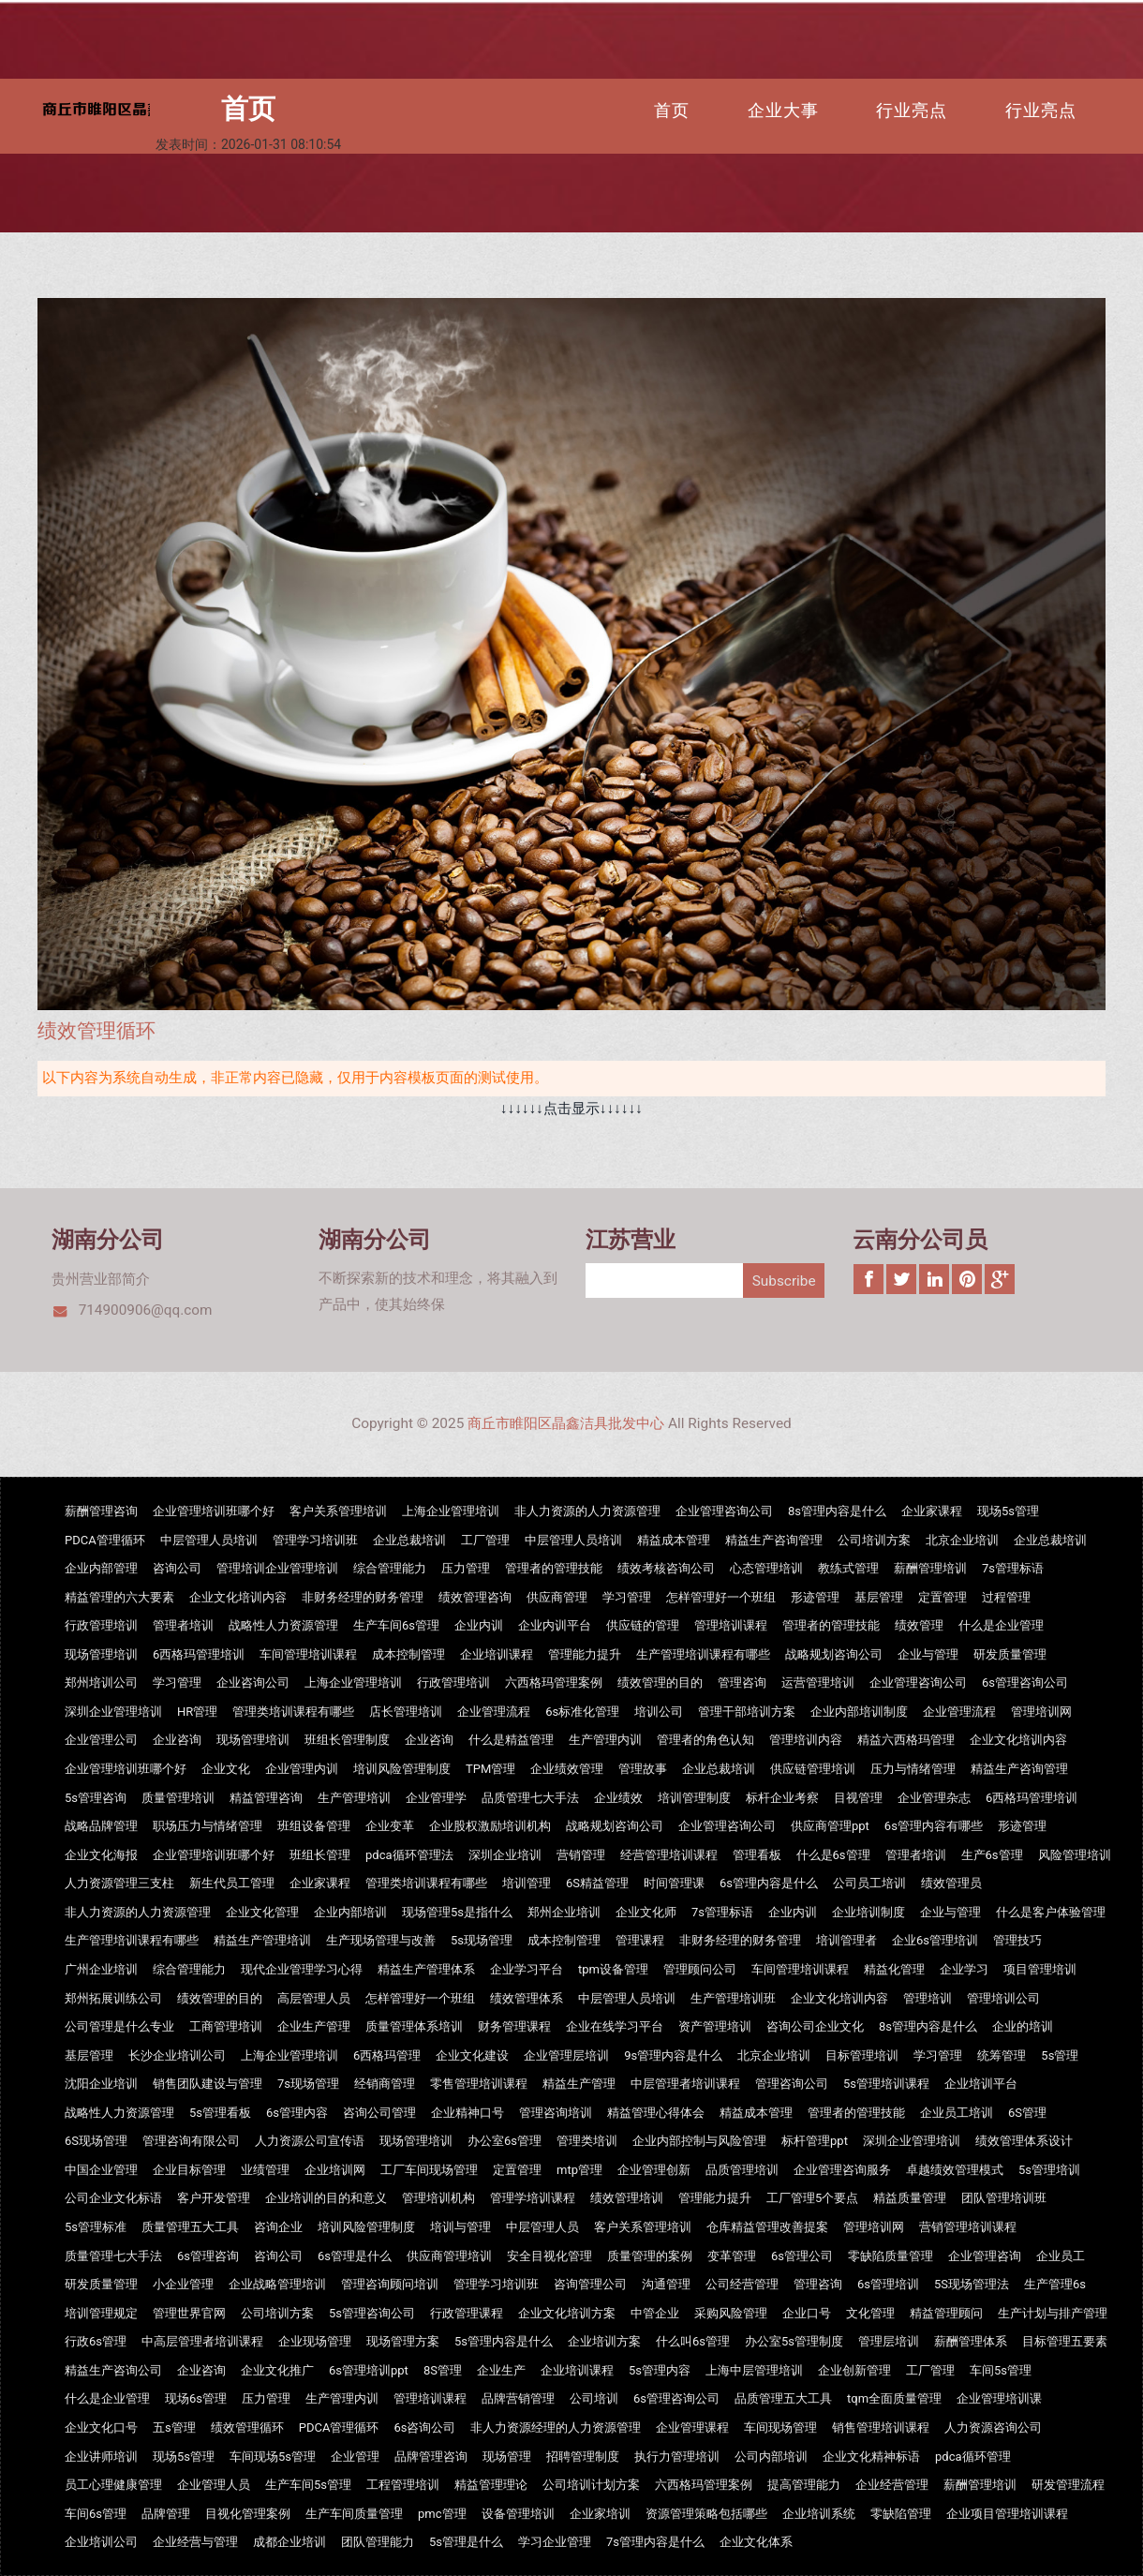 Image resolution: width=1143 pixels, height=2576 pixels. What do you see at coordinates (655, 2313) in the screenshot?
I see `中管企业` at bounding box center [655, 2313].